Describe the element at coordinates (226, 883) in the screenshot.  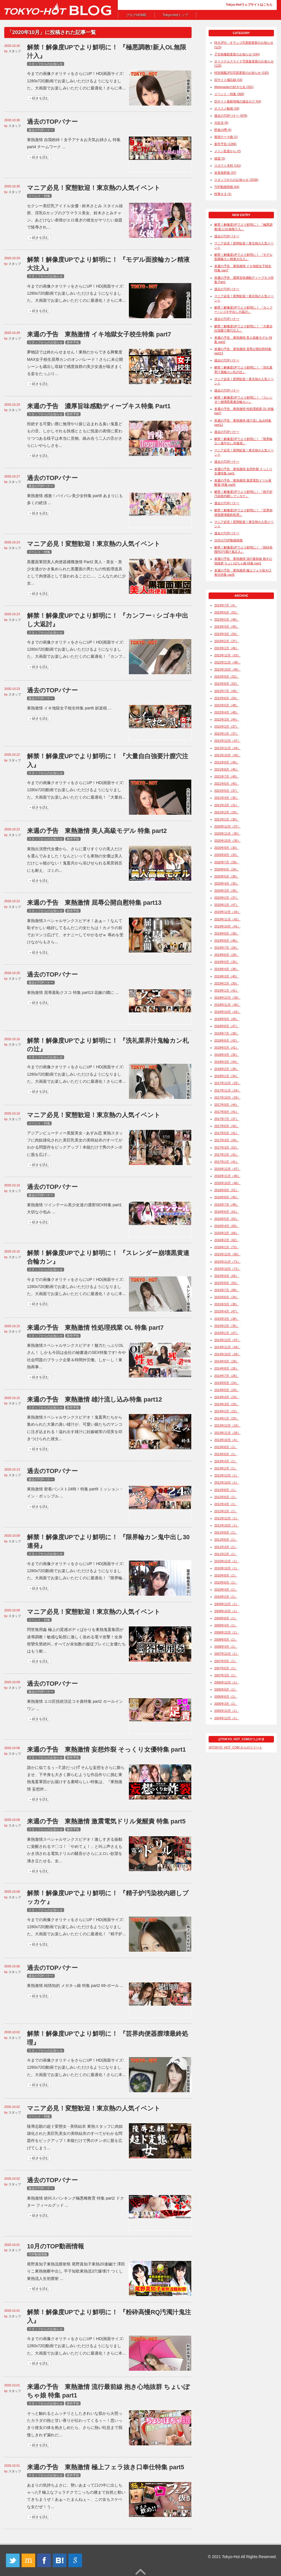
I see `2020年4月（35）` at that location.